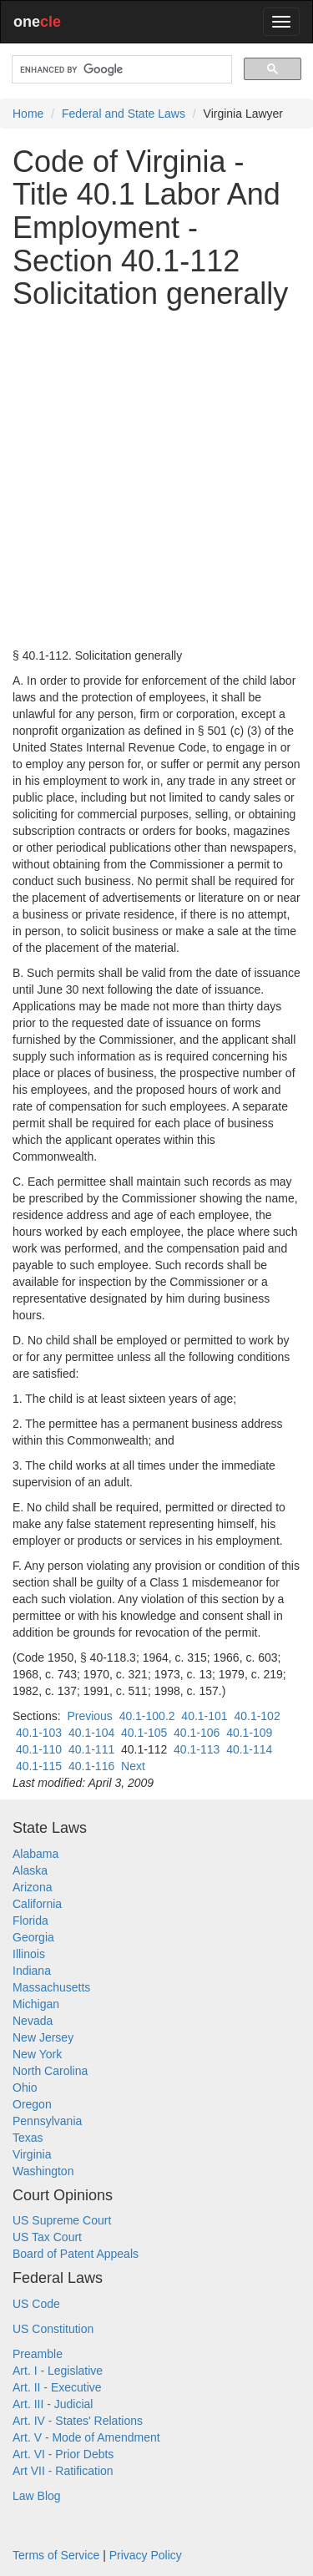 The height and width of the screenshot is (2576, 313). What do you see at coordinates (249, 1749) in the screenshot?
I see `40.1-114` at bounding box center [249, 1749].